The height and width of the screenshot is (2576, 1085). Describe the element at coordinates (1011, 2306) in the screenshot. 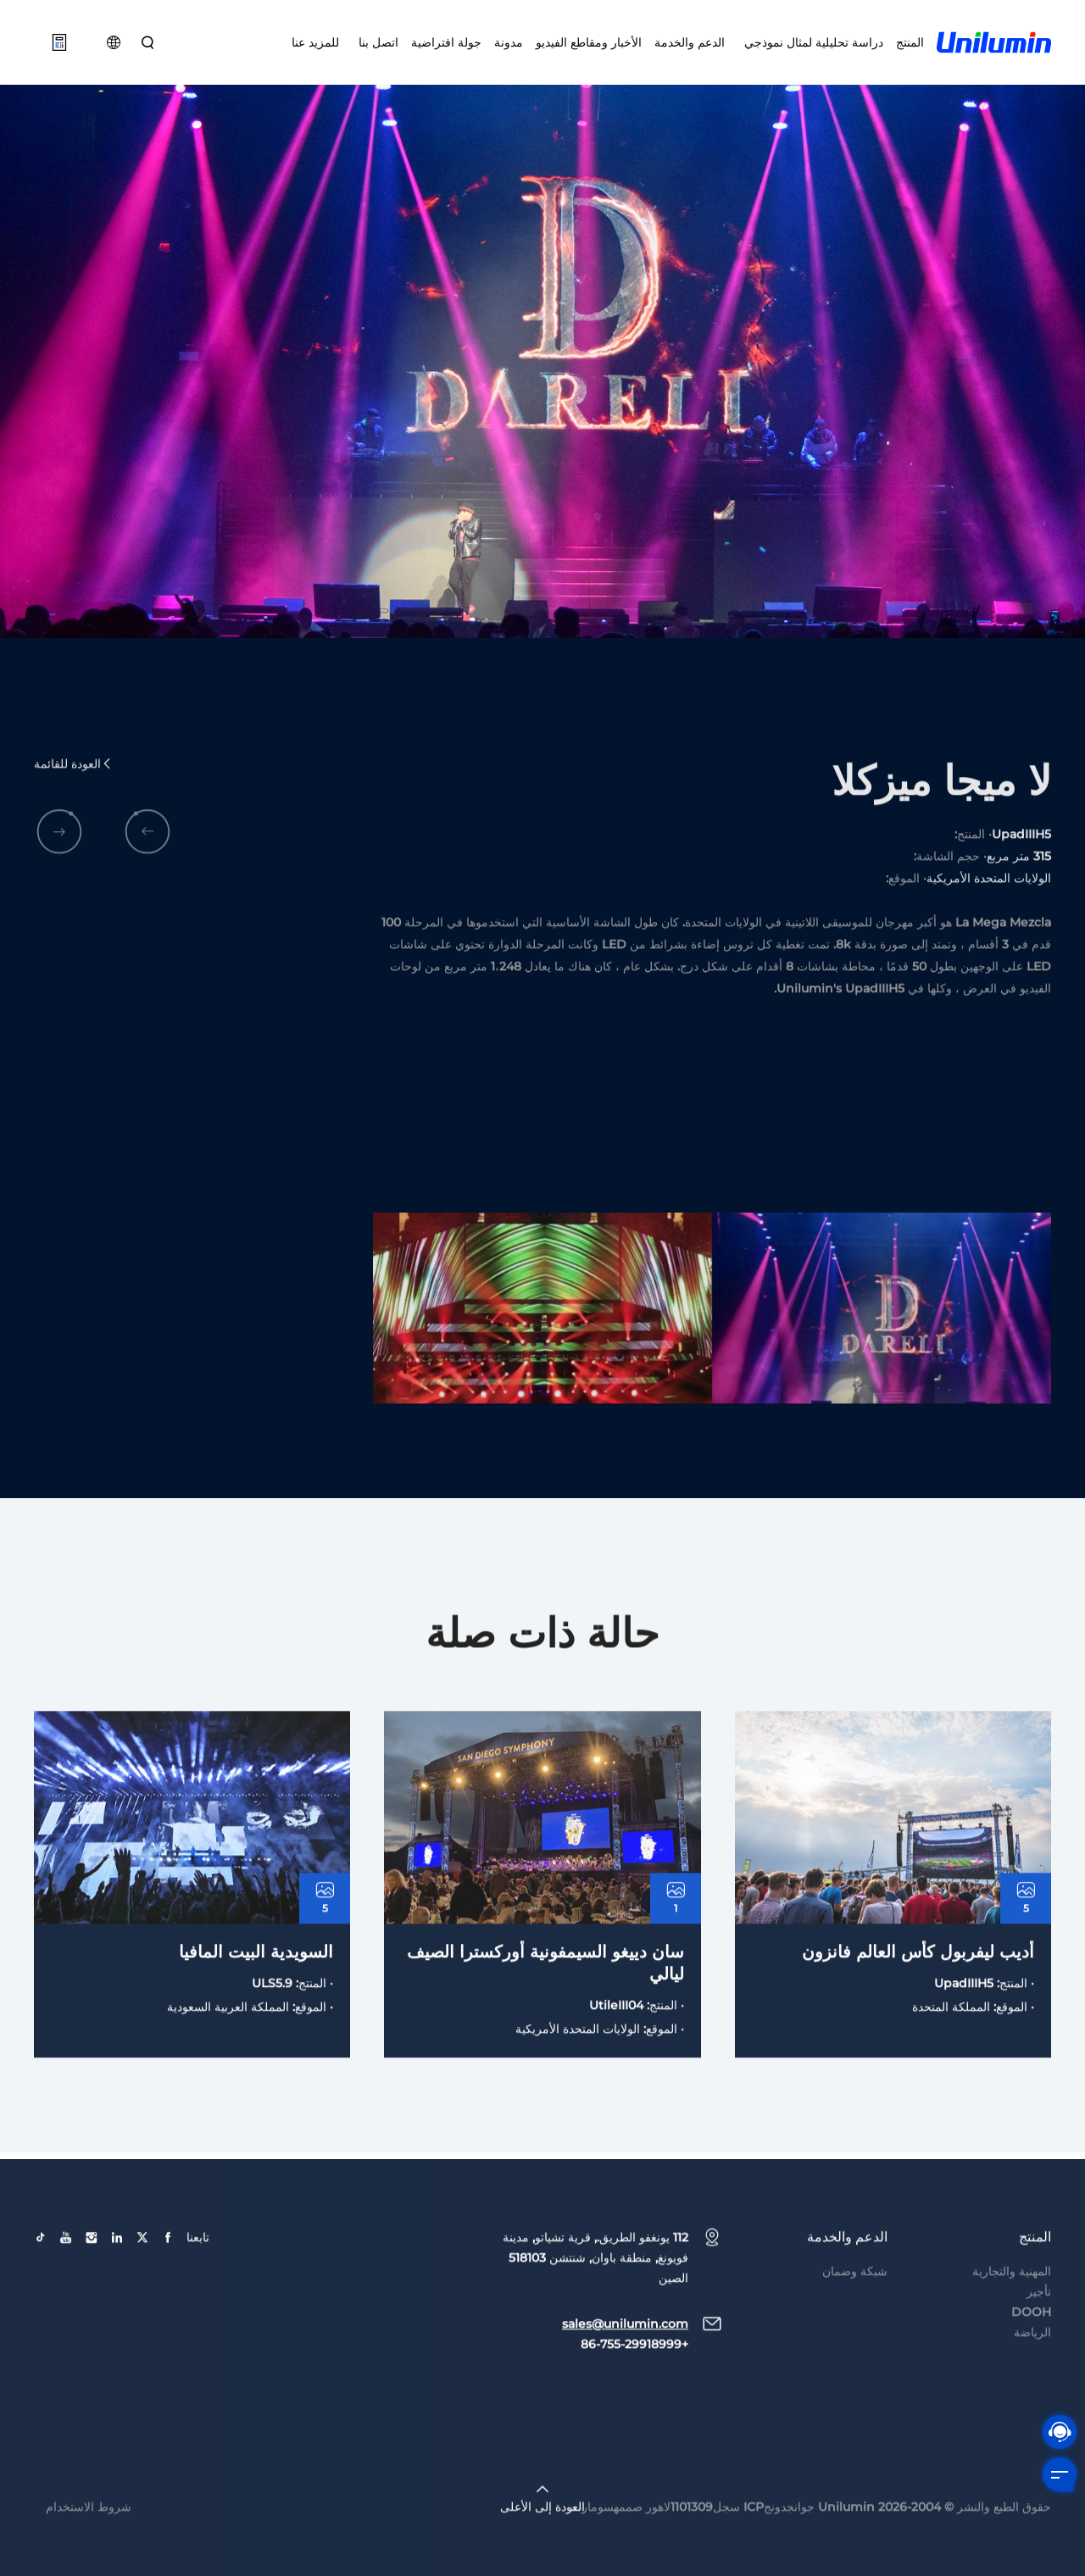

I see `المهنية والتجارية` at that location.